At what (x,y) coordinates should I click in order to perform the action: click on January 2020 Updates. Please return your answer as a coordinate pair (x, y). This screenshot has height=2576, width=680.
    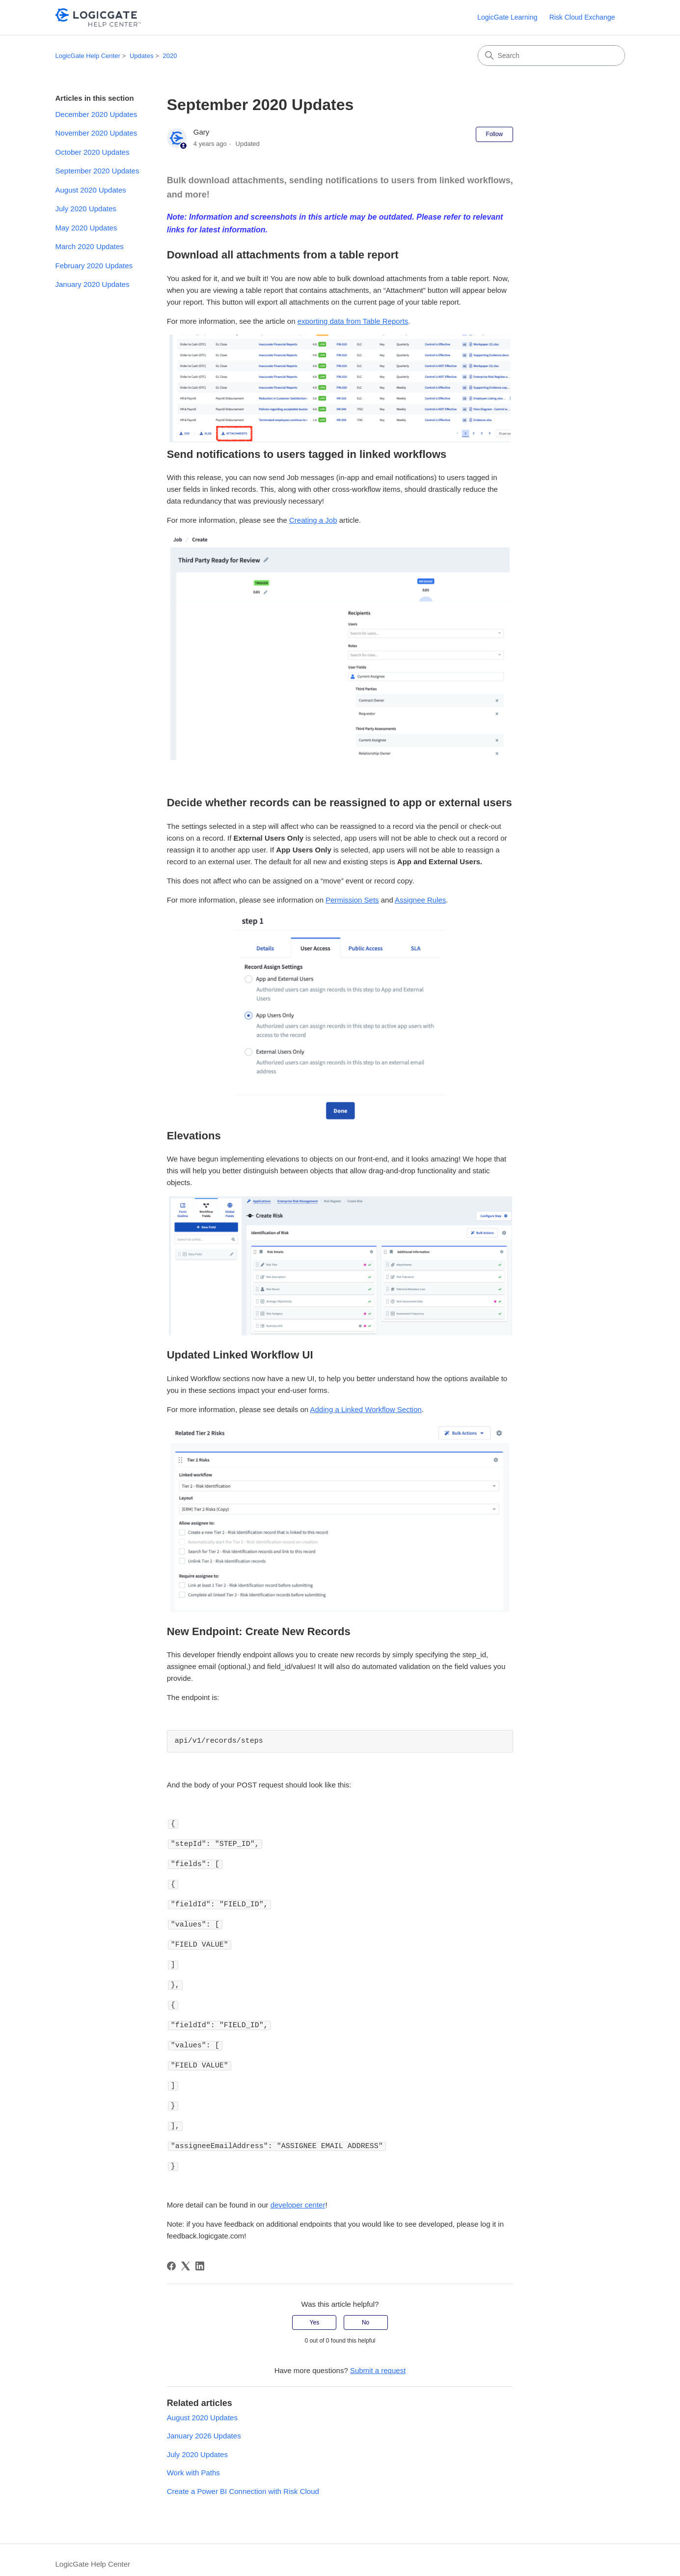
    Looking at the image, I should click on (92, 284).